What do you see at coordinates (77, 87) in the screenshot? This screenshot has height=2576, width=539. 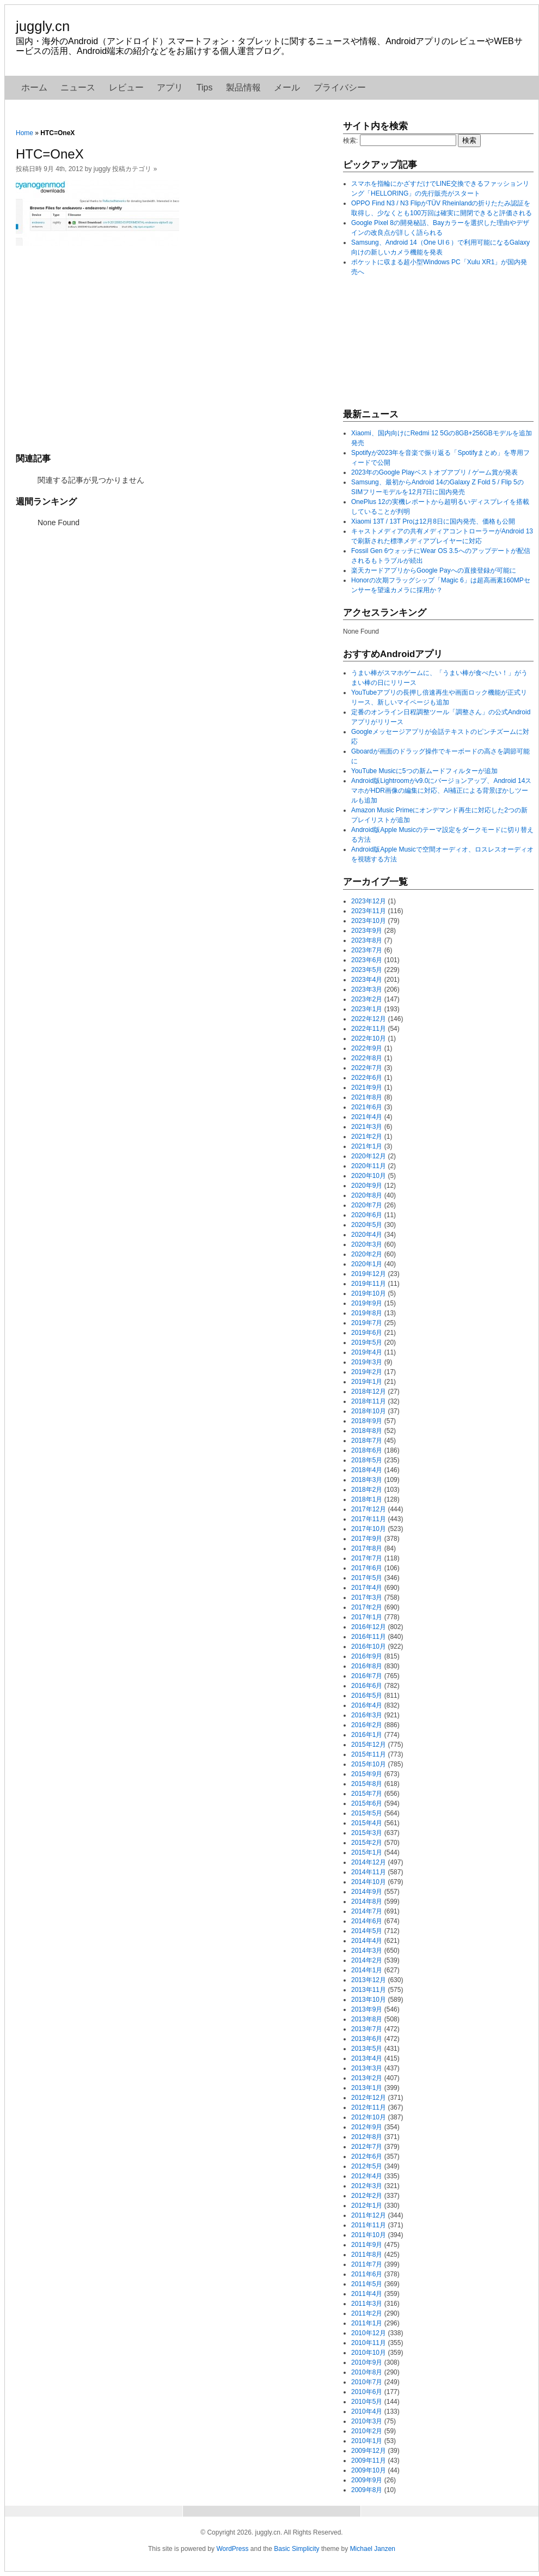 I see `ニュース` at bounding box center [77, 87].